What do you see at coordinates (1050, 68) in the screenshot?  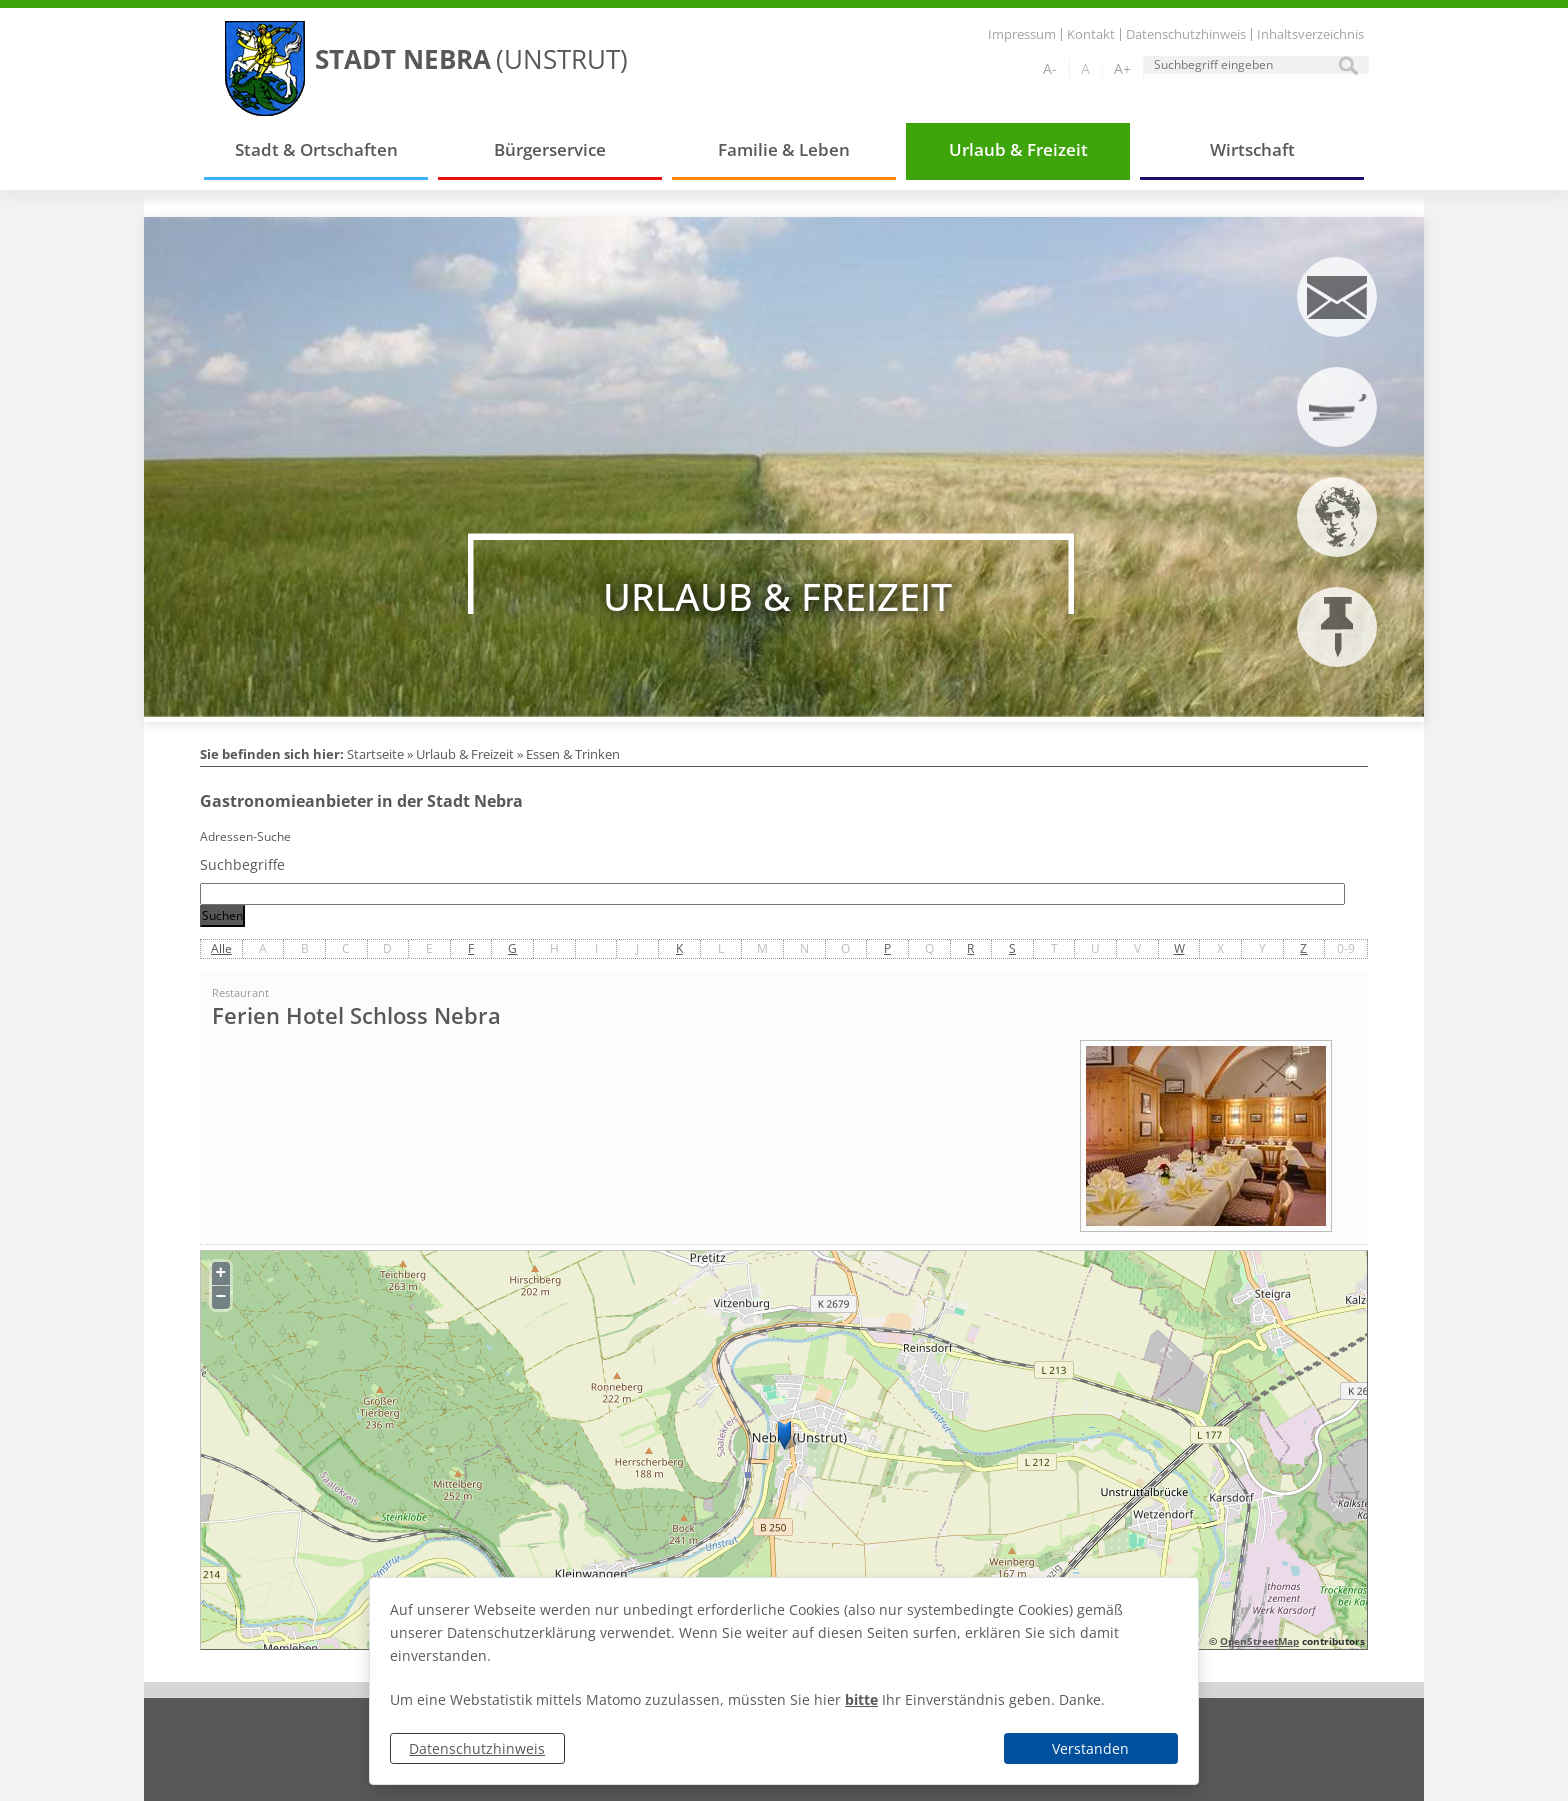 I see `A-` at bounding box center [1050, 68].